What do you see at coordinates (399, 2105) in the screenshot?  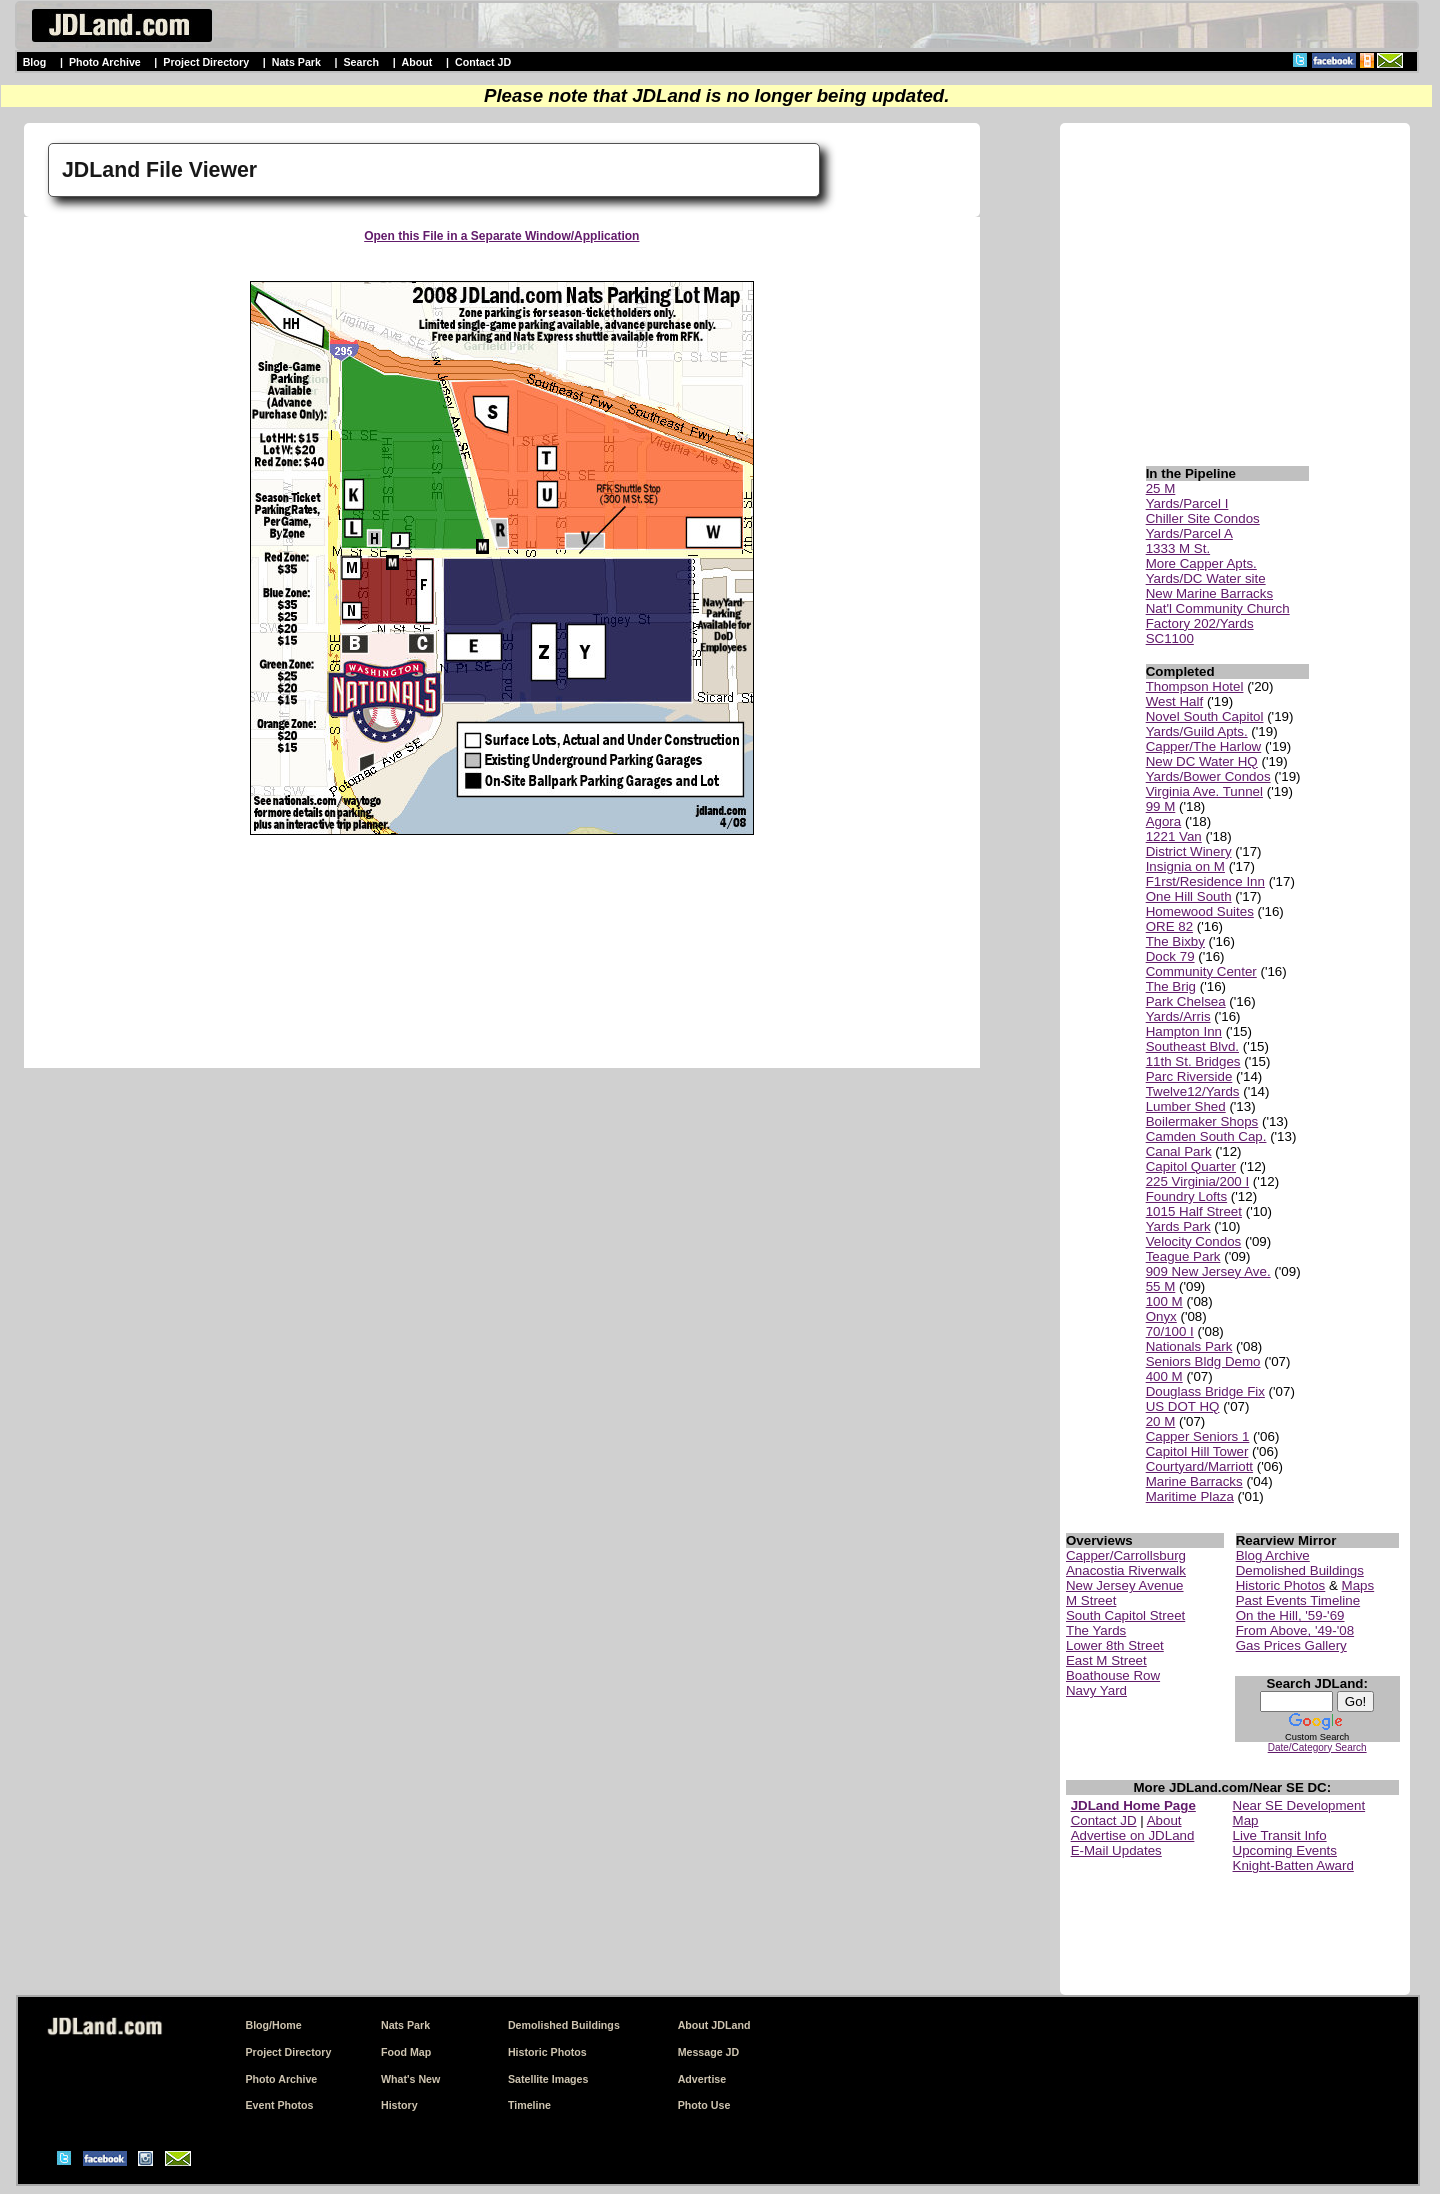 I see `History` at bounding box center [399, 2105].